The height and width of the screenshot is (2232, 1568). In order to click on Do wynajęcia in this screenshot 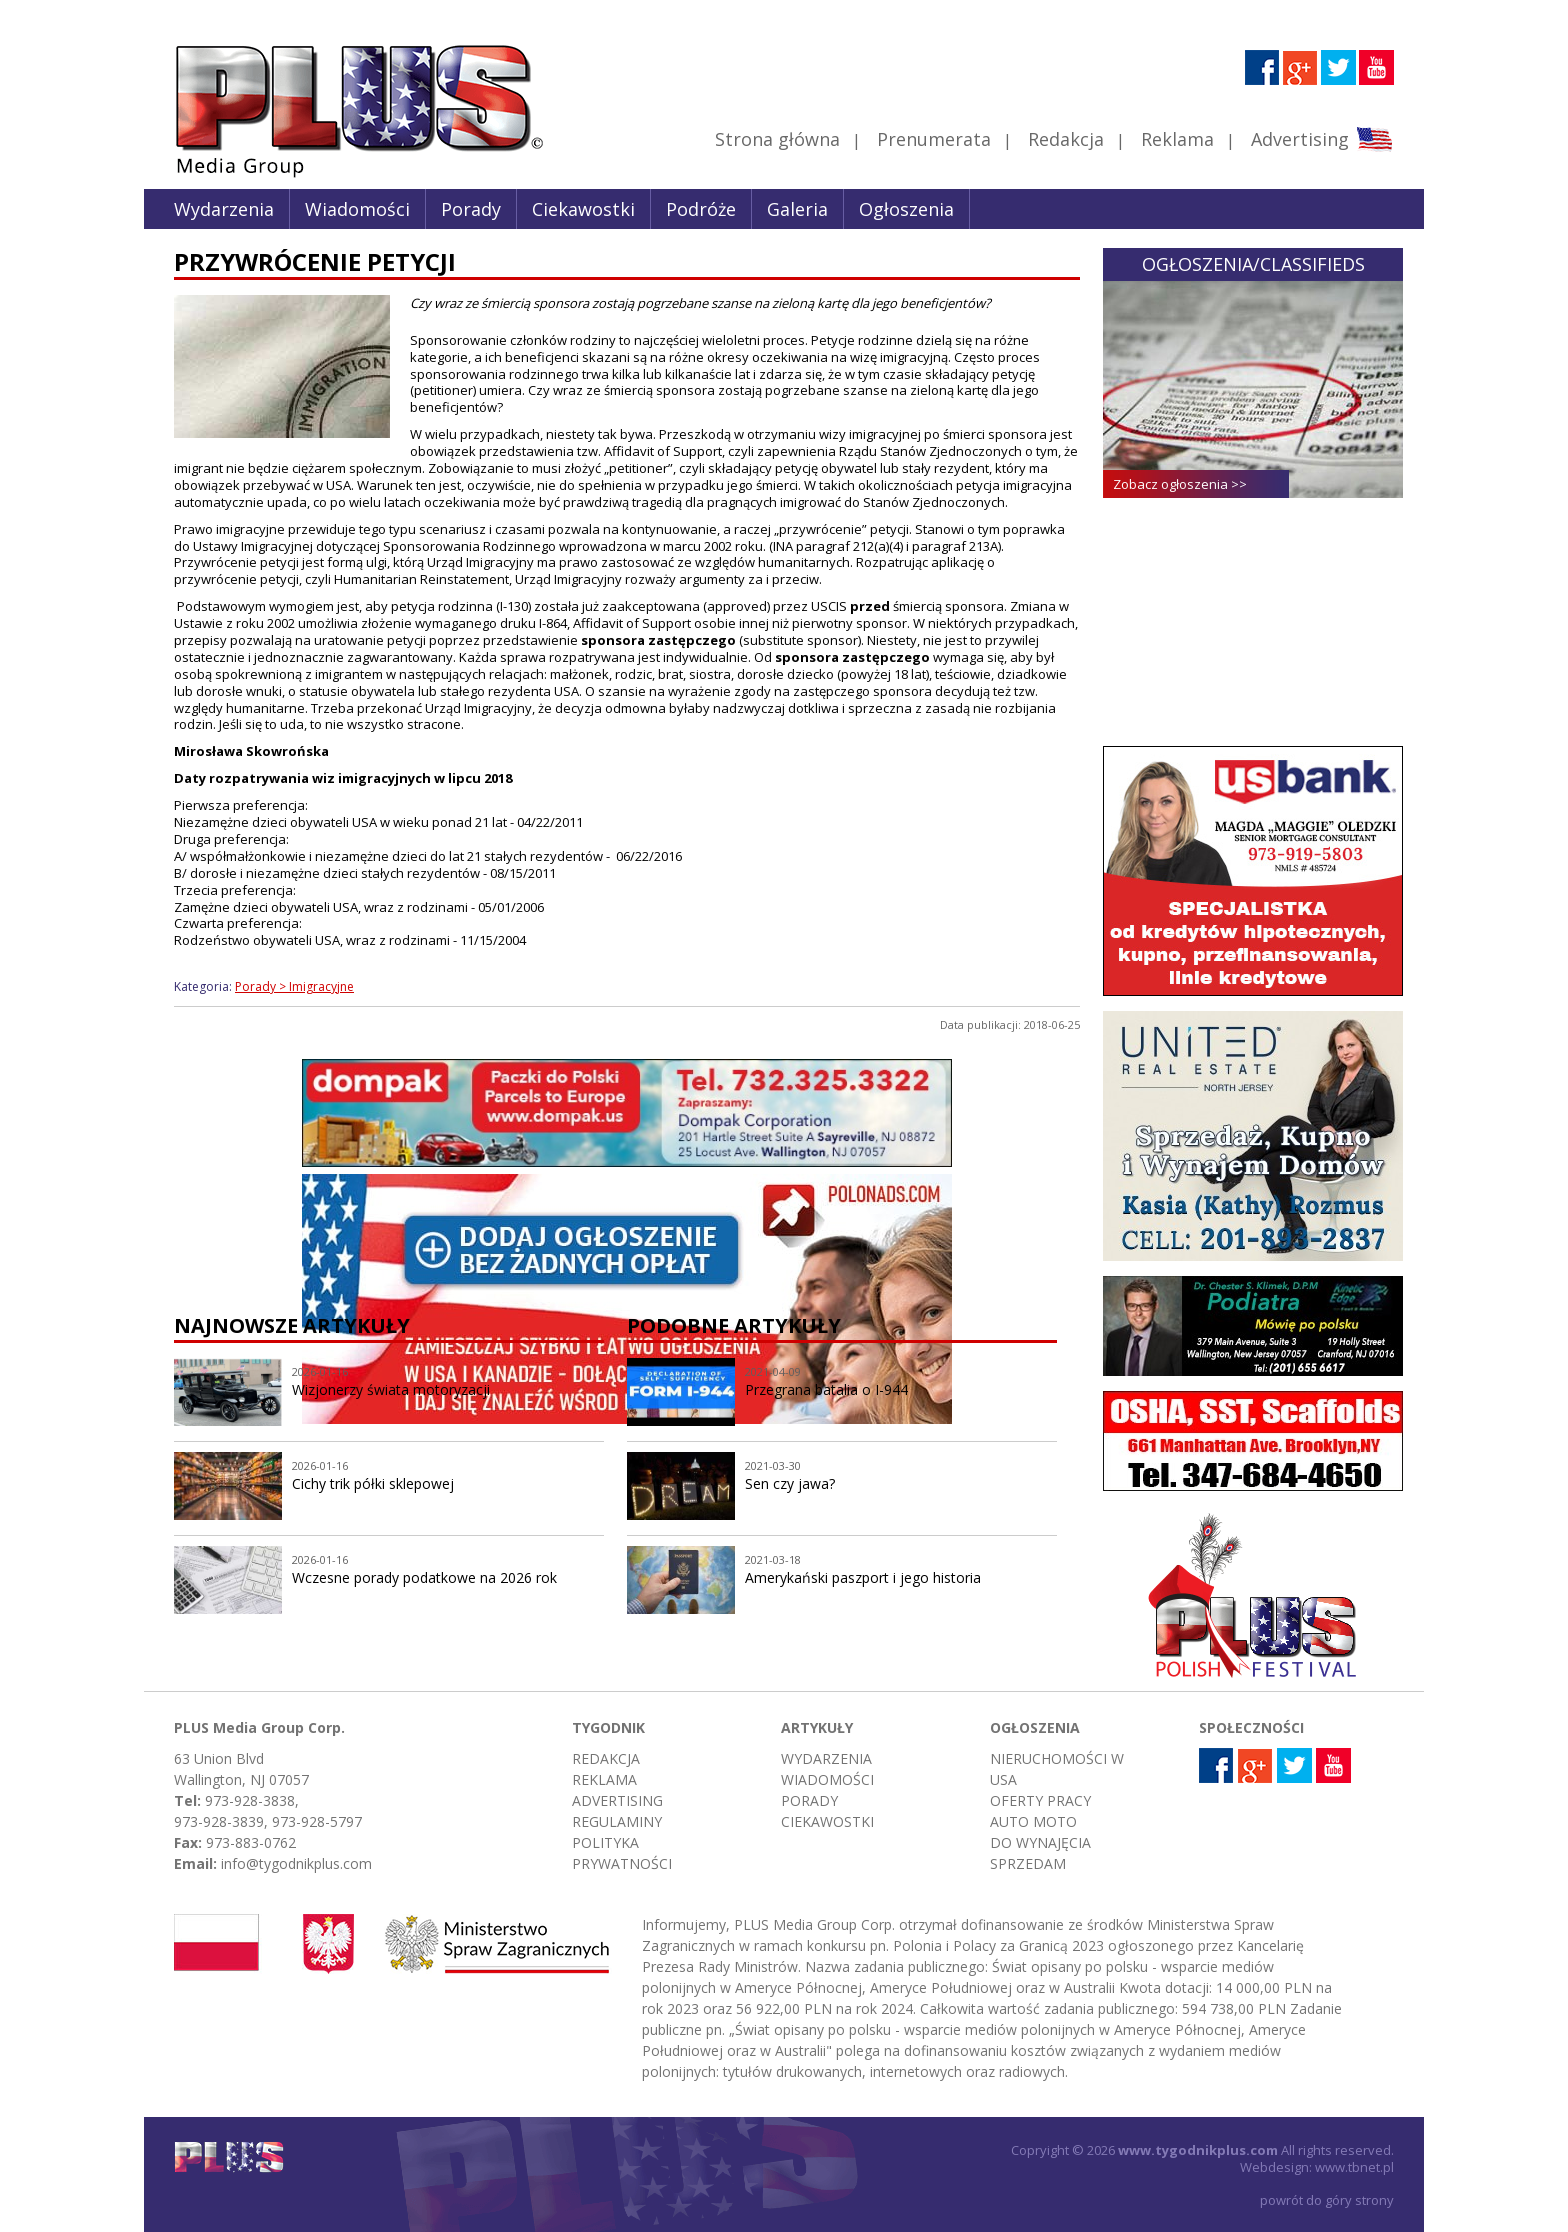, I will do `click(1040, 1842)`.